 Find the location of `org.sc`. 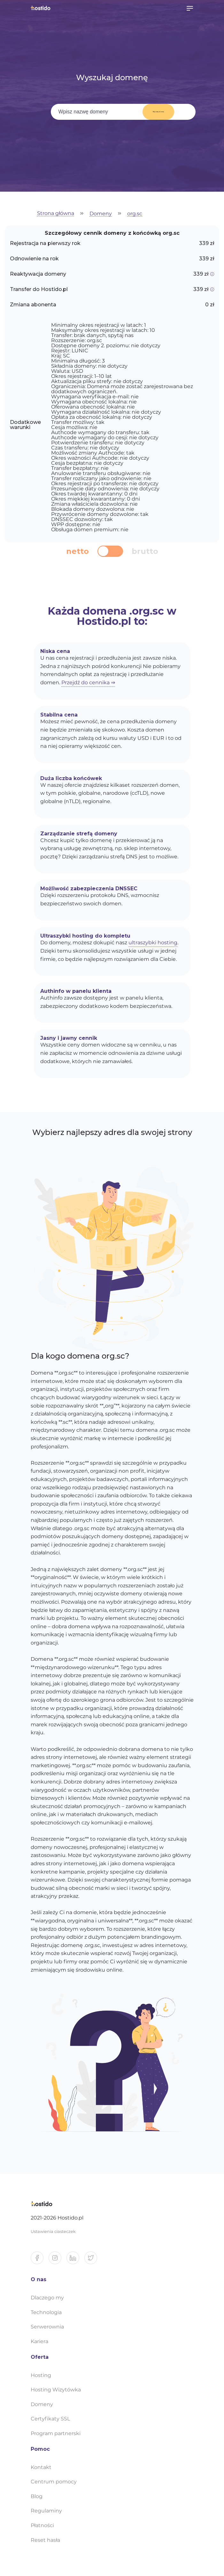

org.sc is located at coordinates (134, 214).